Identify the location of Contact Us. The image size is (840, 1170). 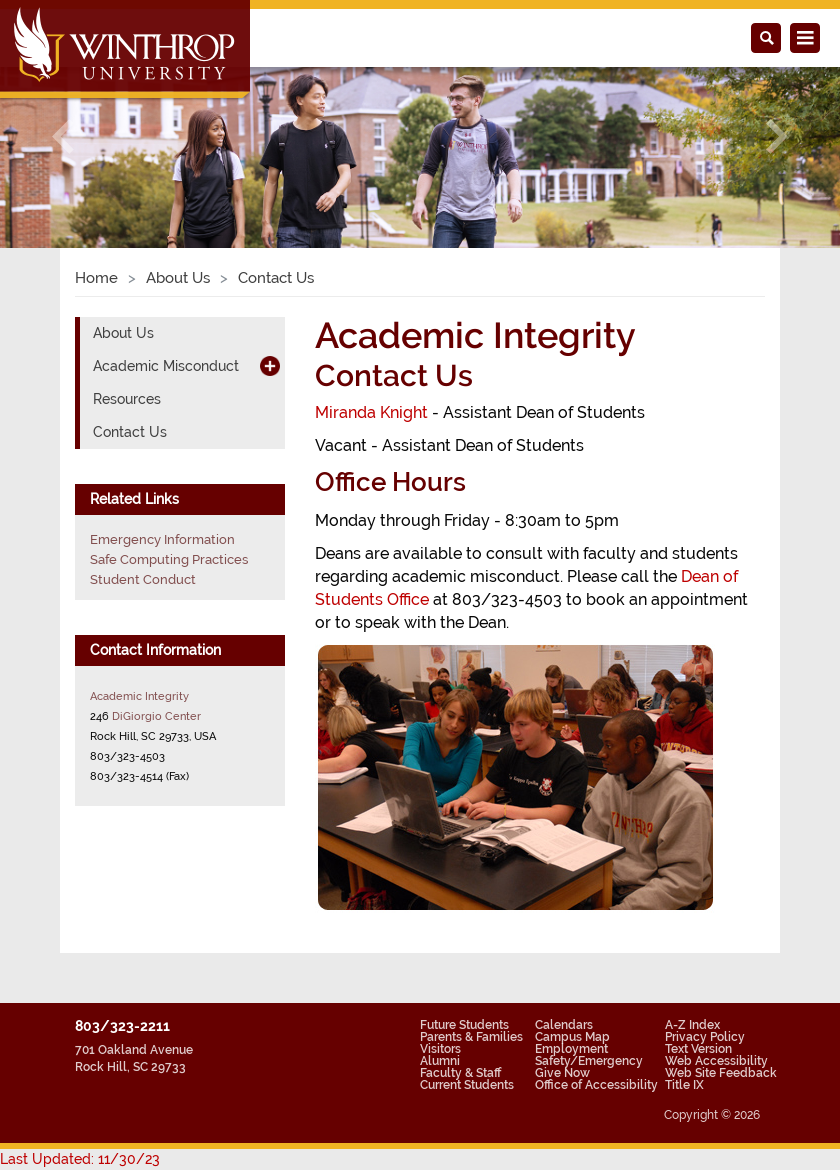
(130, 432).